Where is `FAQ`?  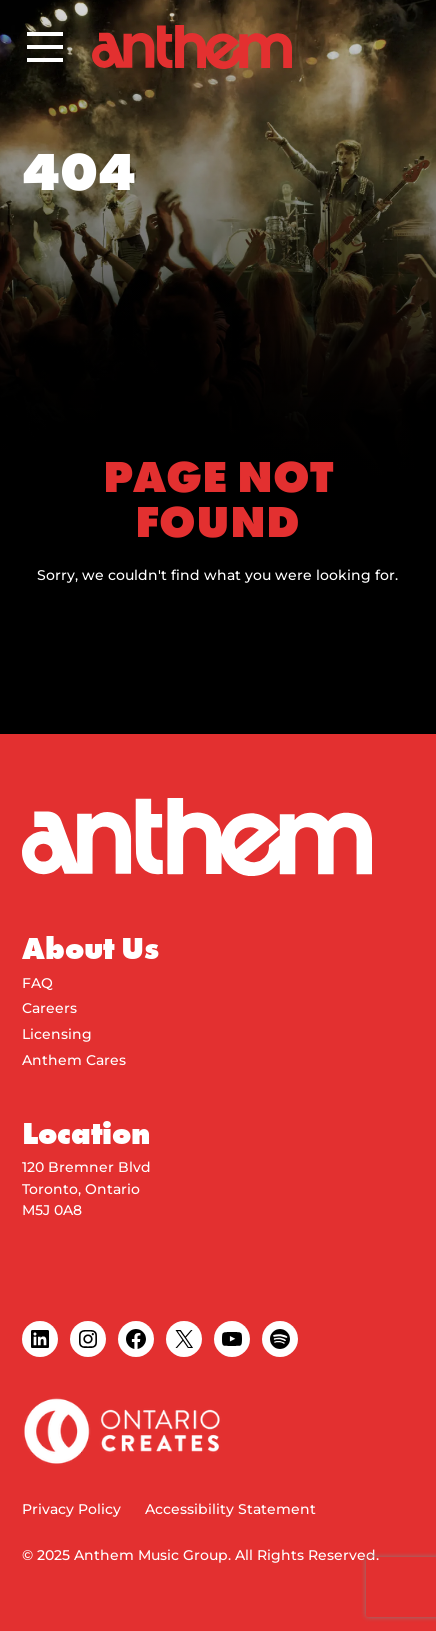 FAQ is located at coordinates (37, 983).